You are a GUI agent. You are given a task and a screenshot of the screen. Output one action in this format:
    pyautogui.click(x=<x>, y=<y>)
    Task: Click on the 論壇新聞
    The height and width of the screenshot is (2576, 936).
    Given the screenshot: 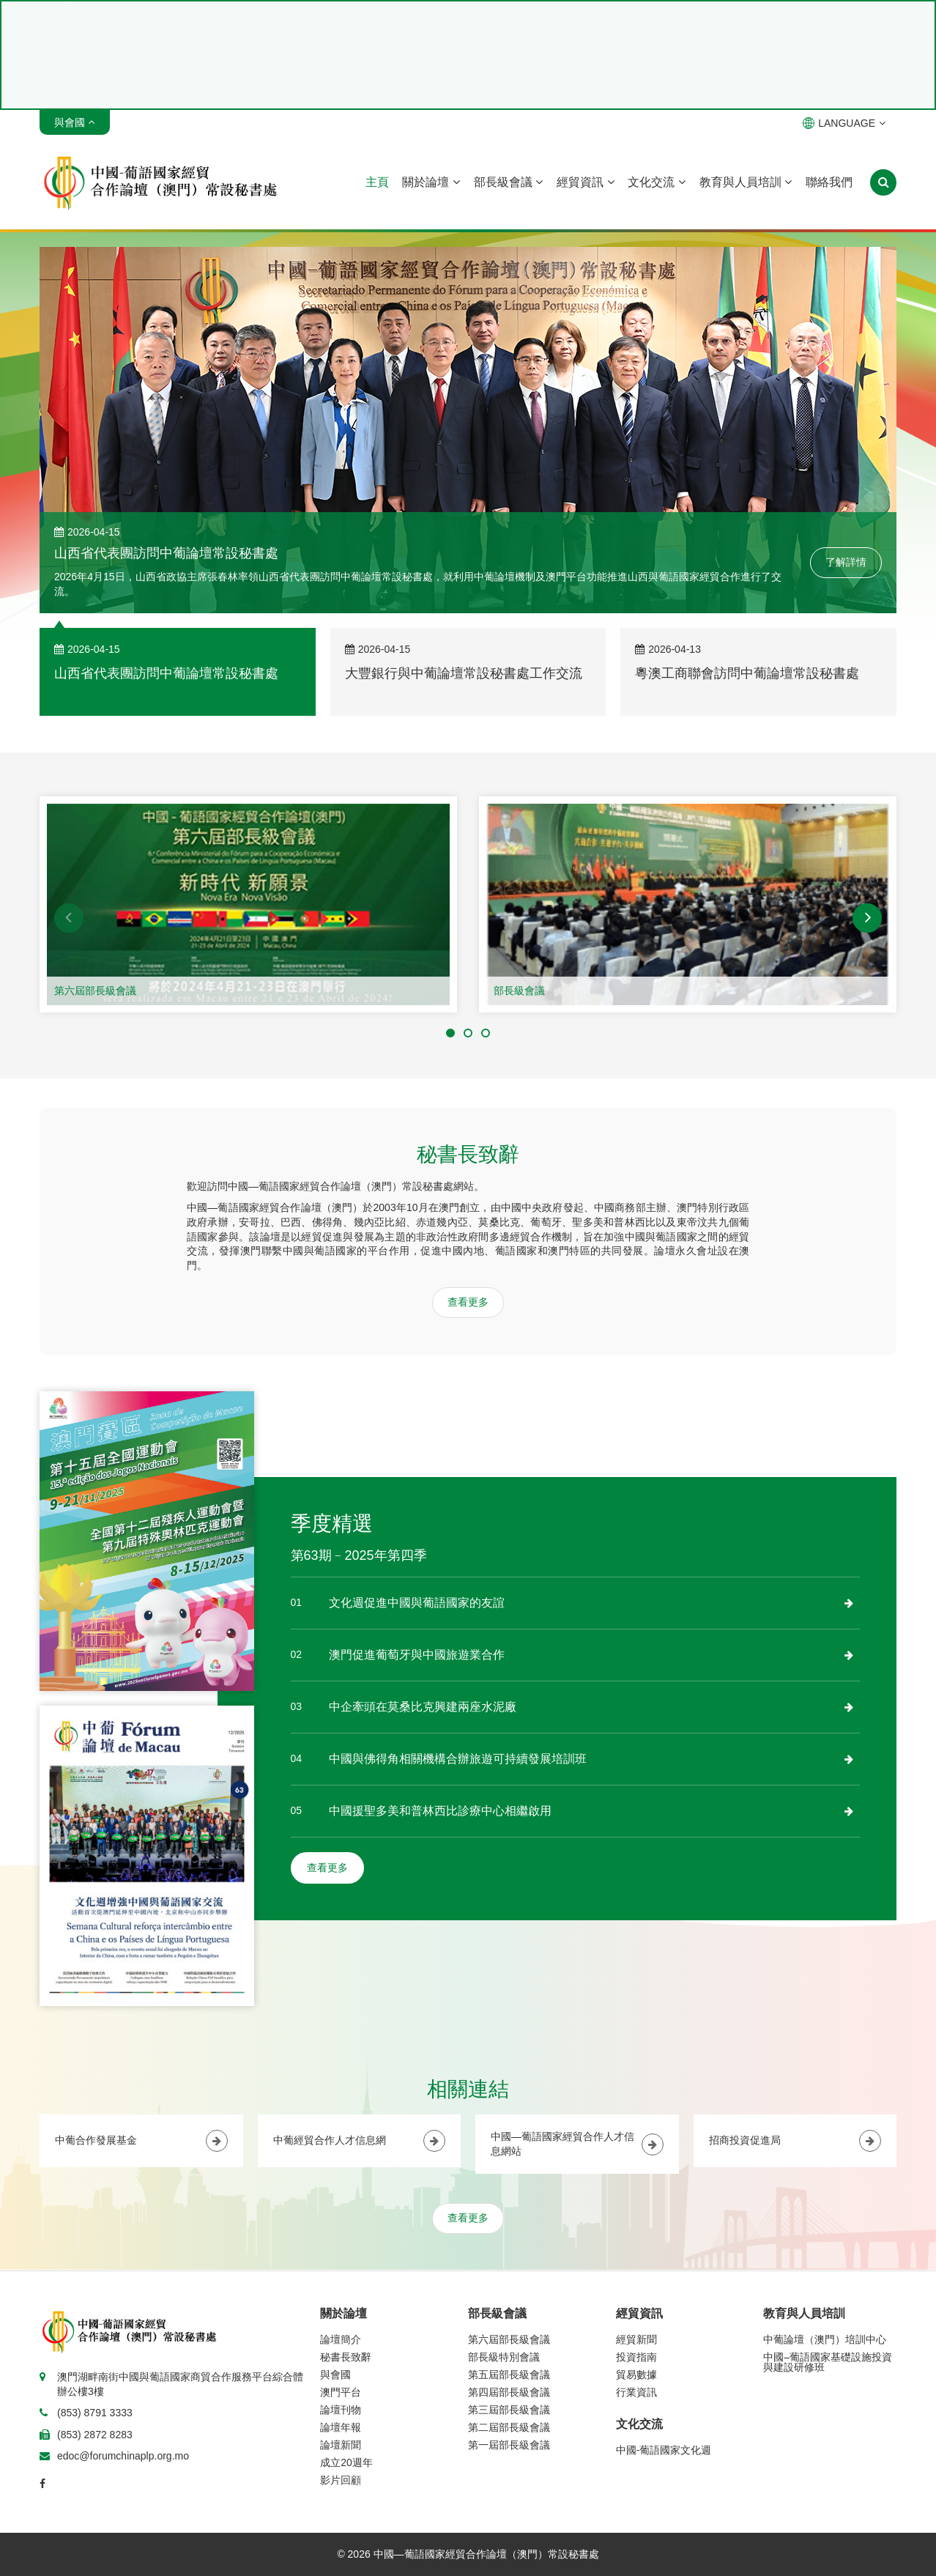 What is the action you would take?
    pyautogui.click(x=340, y=2445)
    